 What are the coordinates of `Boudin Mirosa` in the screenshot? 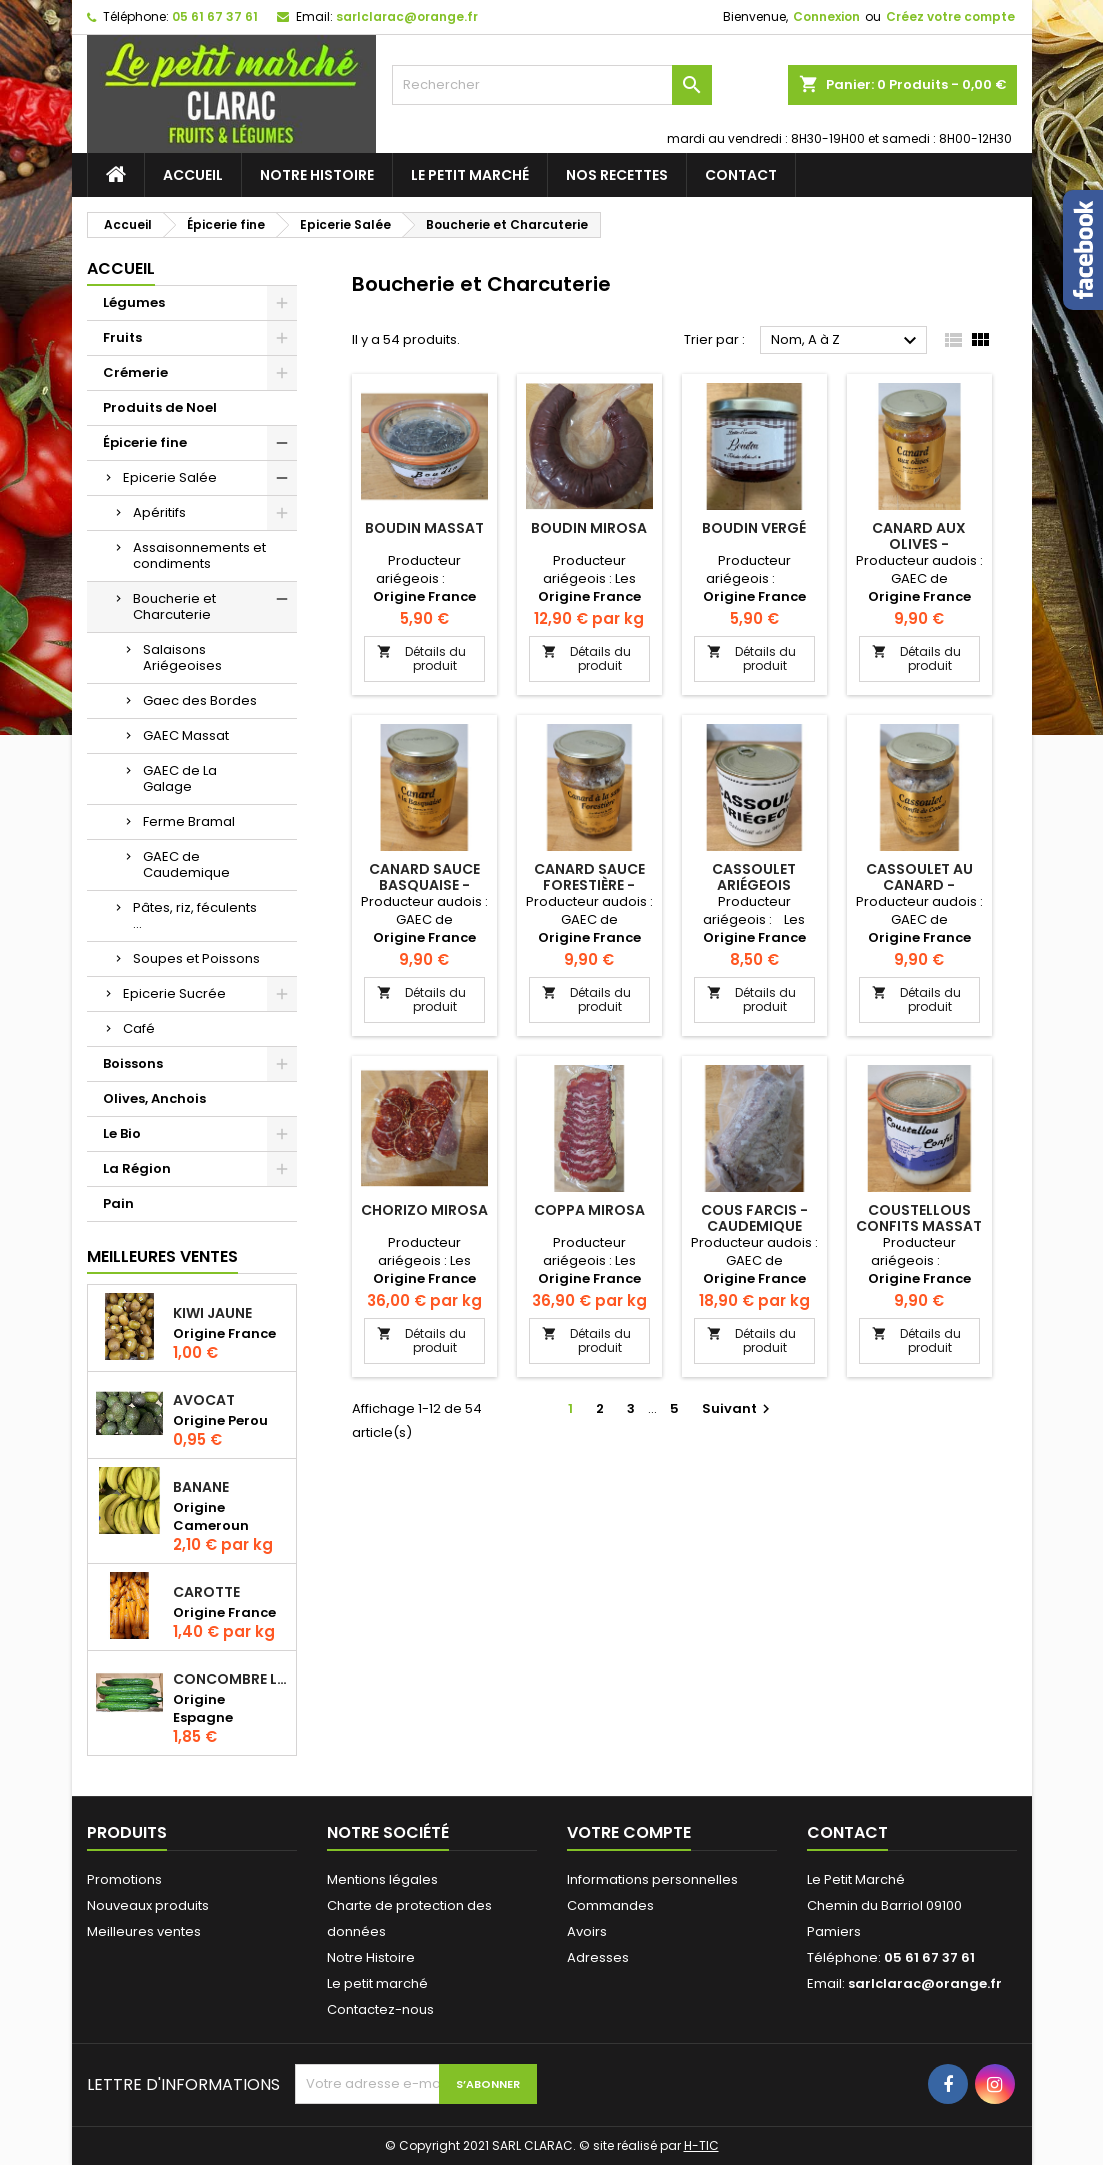 It's located at (589, 528).